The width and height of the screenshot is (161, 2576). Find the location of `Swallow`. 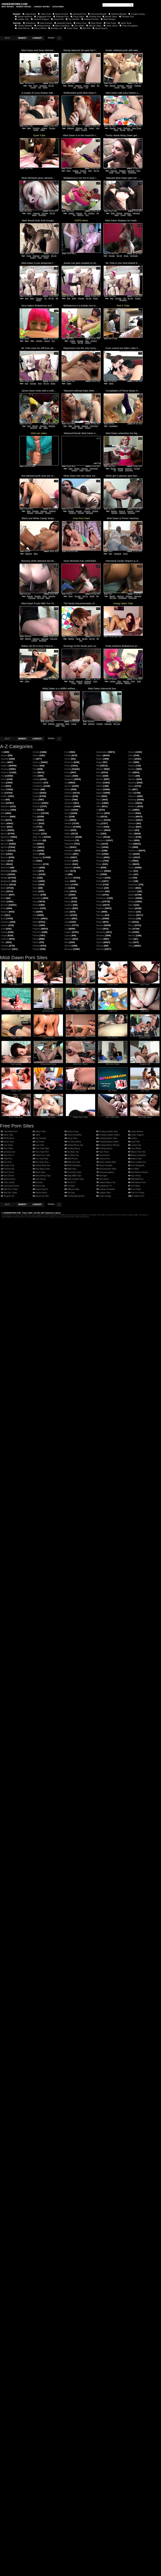

Swallow is located at coordinates (131, 820).